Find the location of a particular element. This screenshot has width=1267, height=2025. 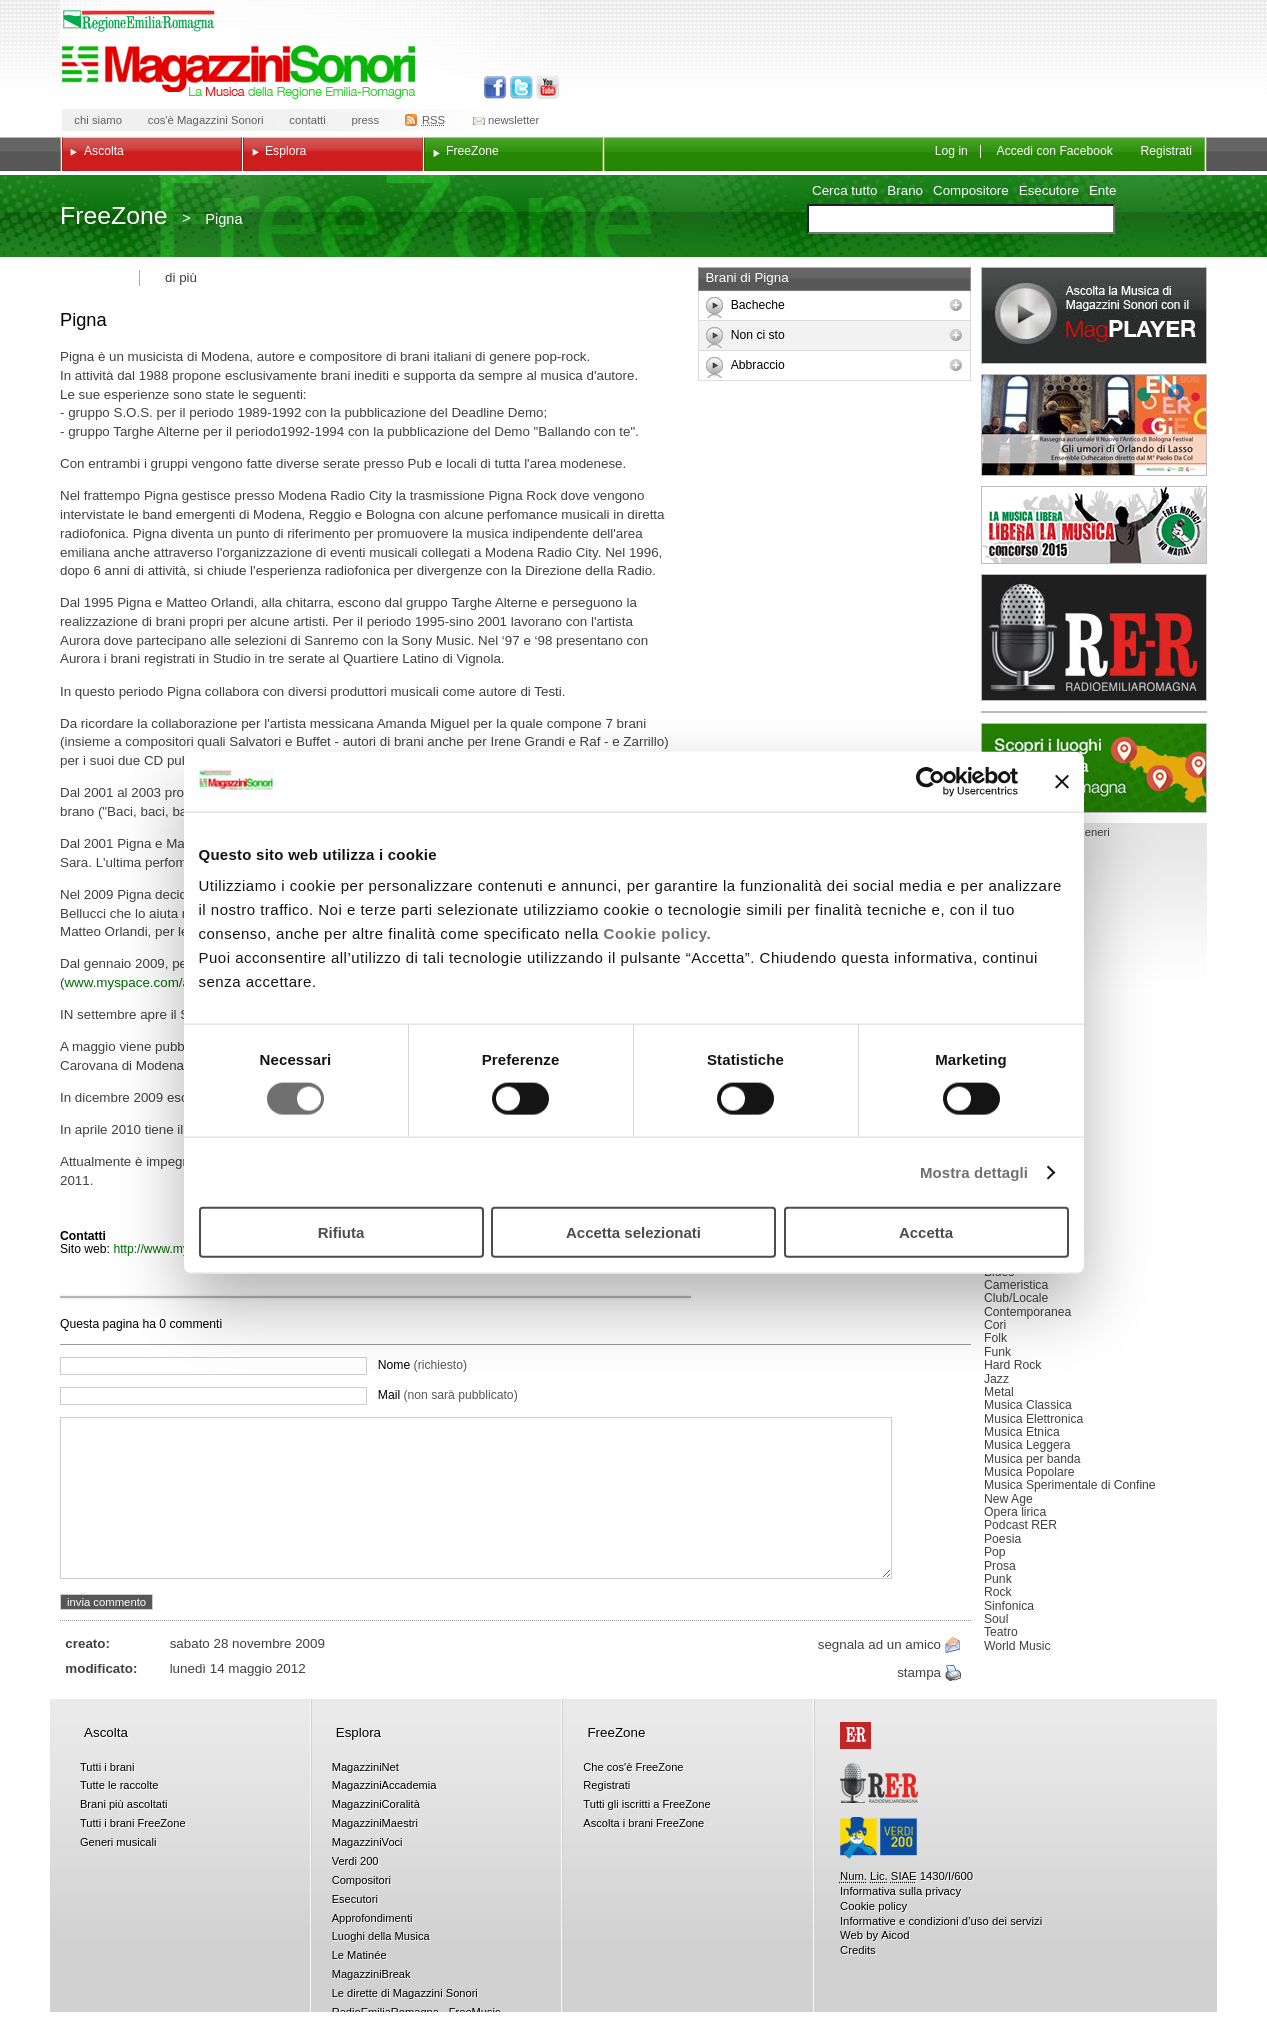

Credits is located at coordinates (858, 1950).